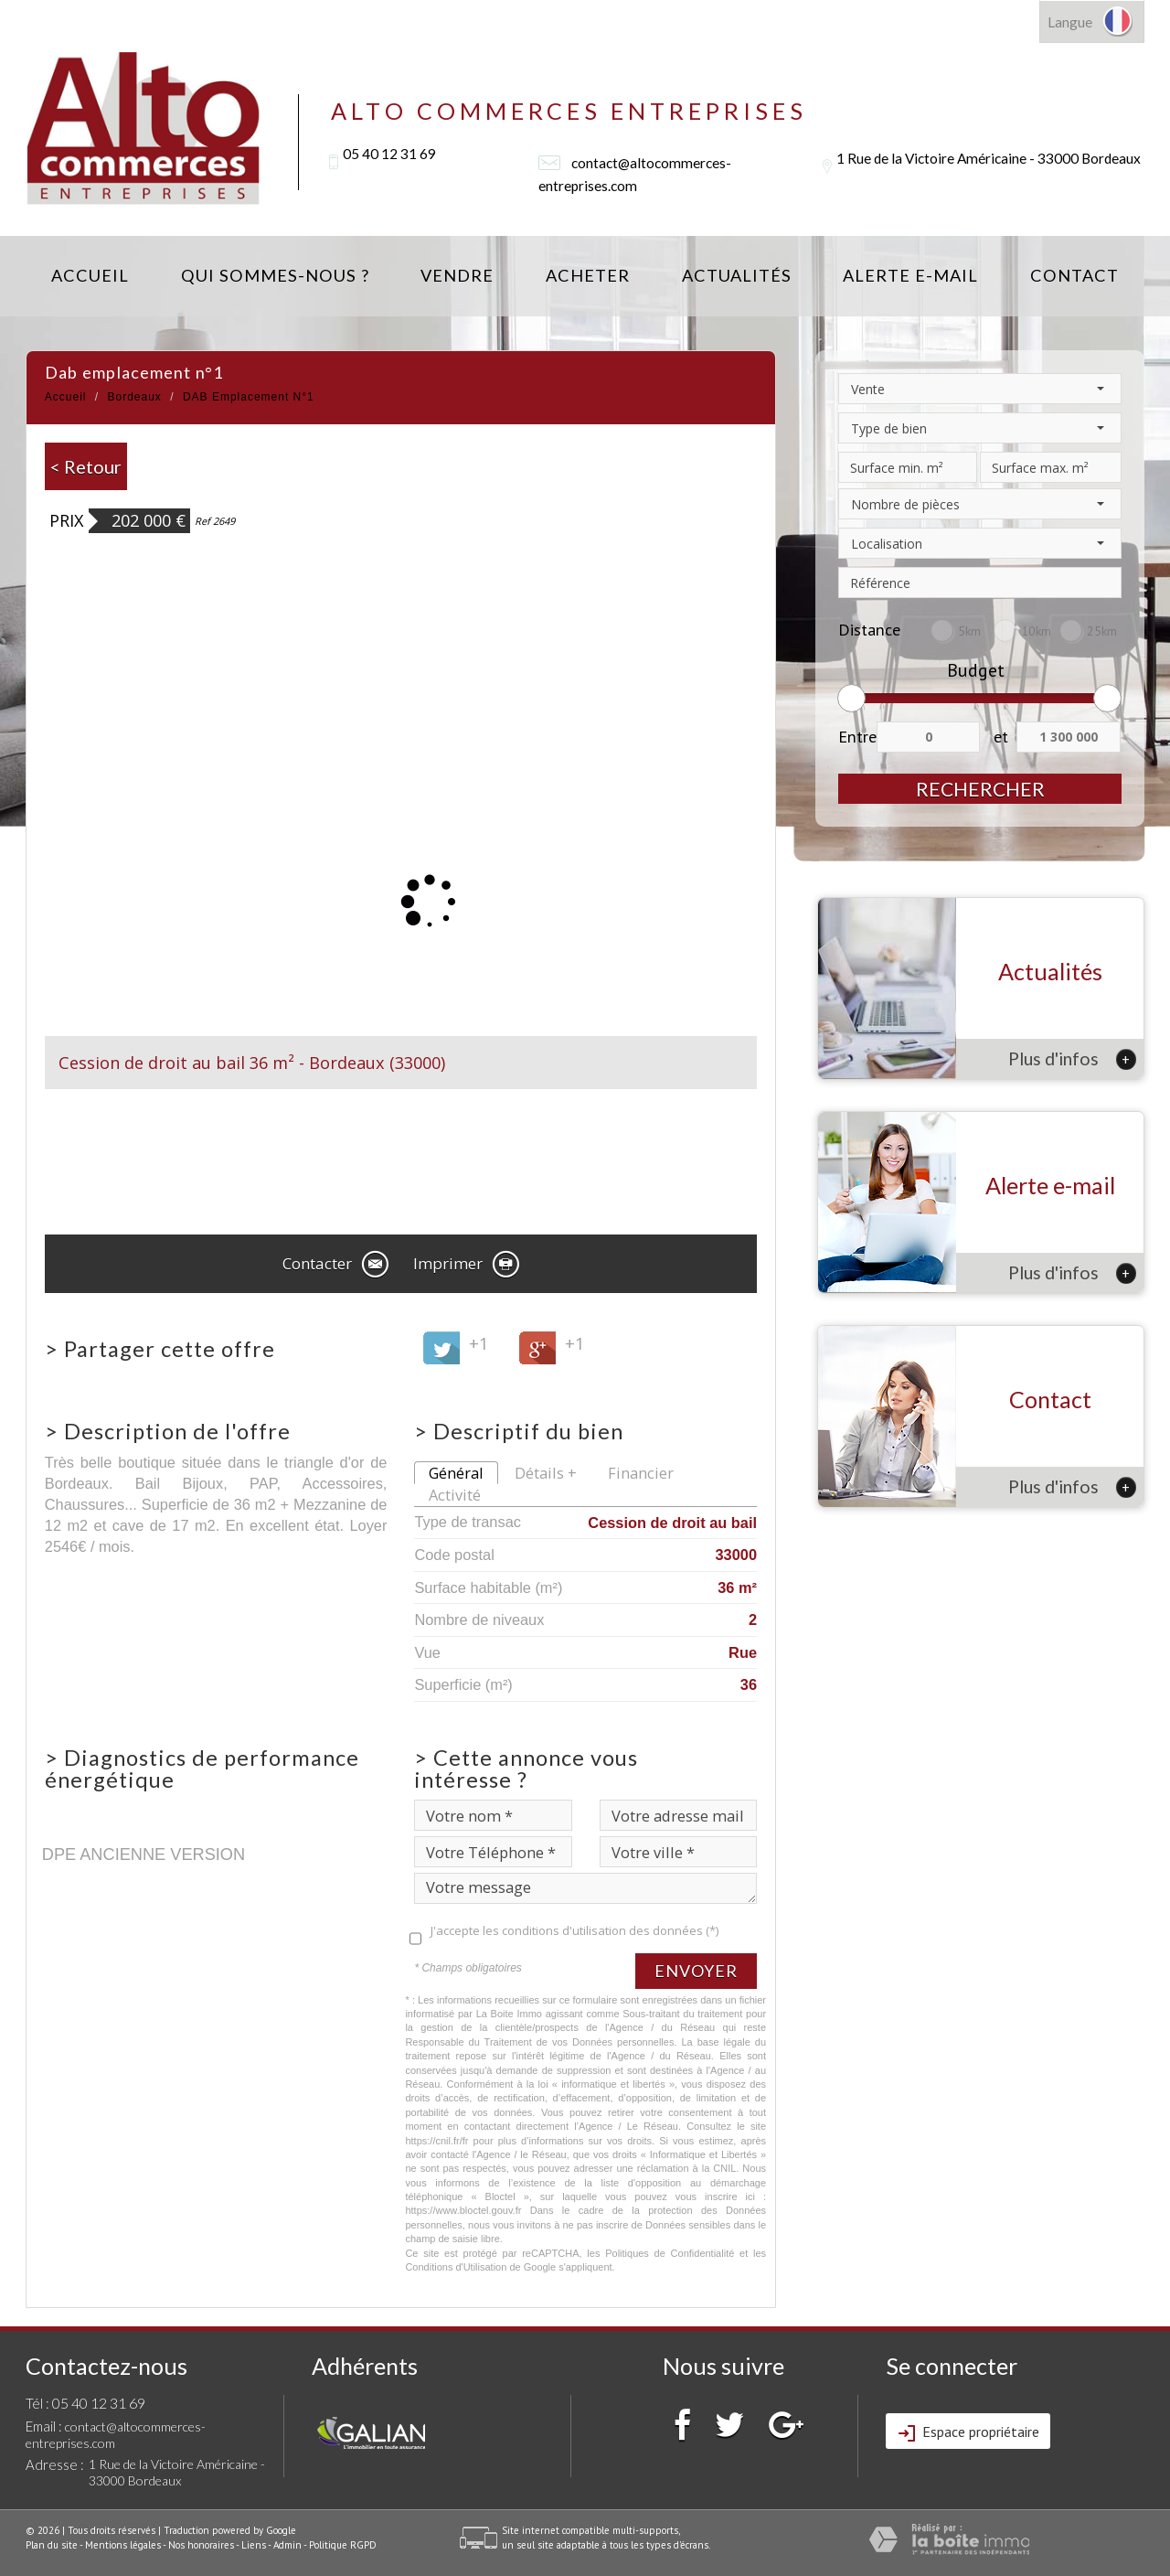 This screenshot has height=2576, width=1170. Describe the element at coordinates (857, 736) in the screenshot. I see `Entre` at that location.